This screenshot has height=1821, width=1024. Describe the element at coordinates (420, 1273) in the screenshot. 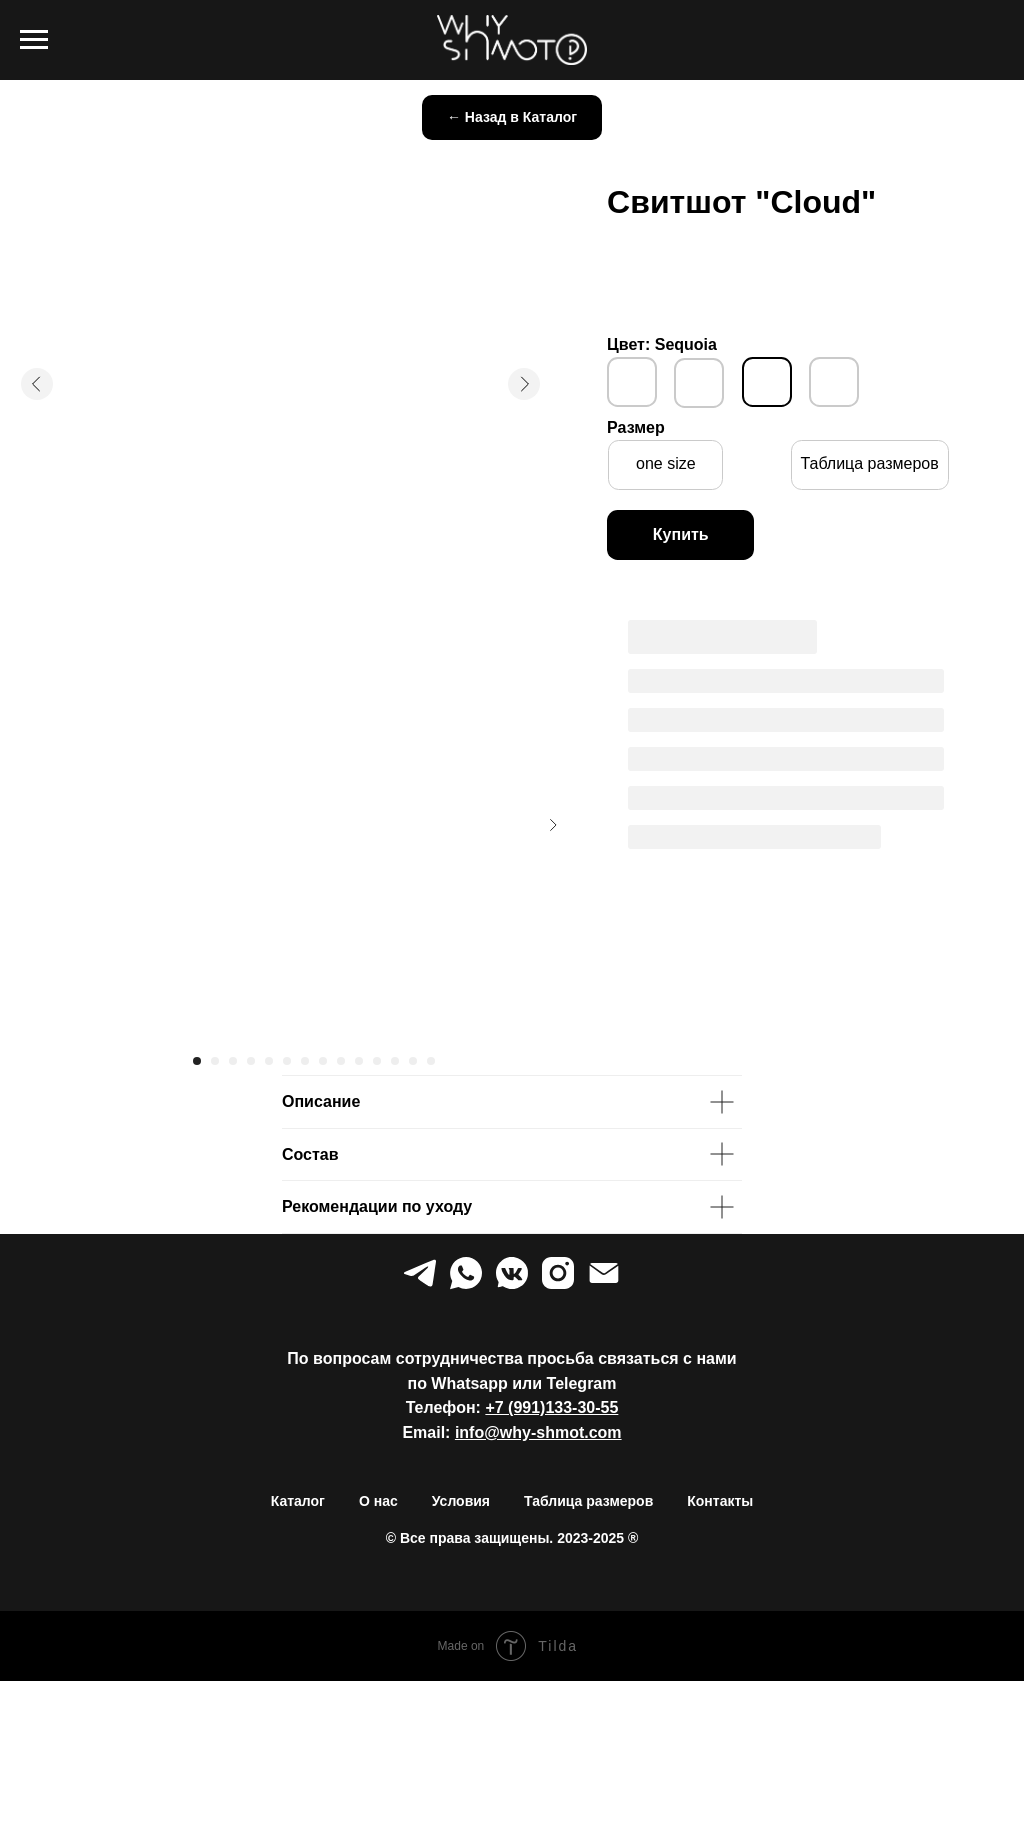

I see `[telegram]` at that location.